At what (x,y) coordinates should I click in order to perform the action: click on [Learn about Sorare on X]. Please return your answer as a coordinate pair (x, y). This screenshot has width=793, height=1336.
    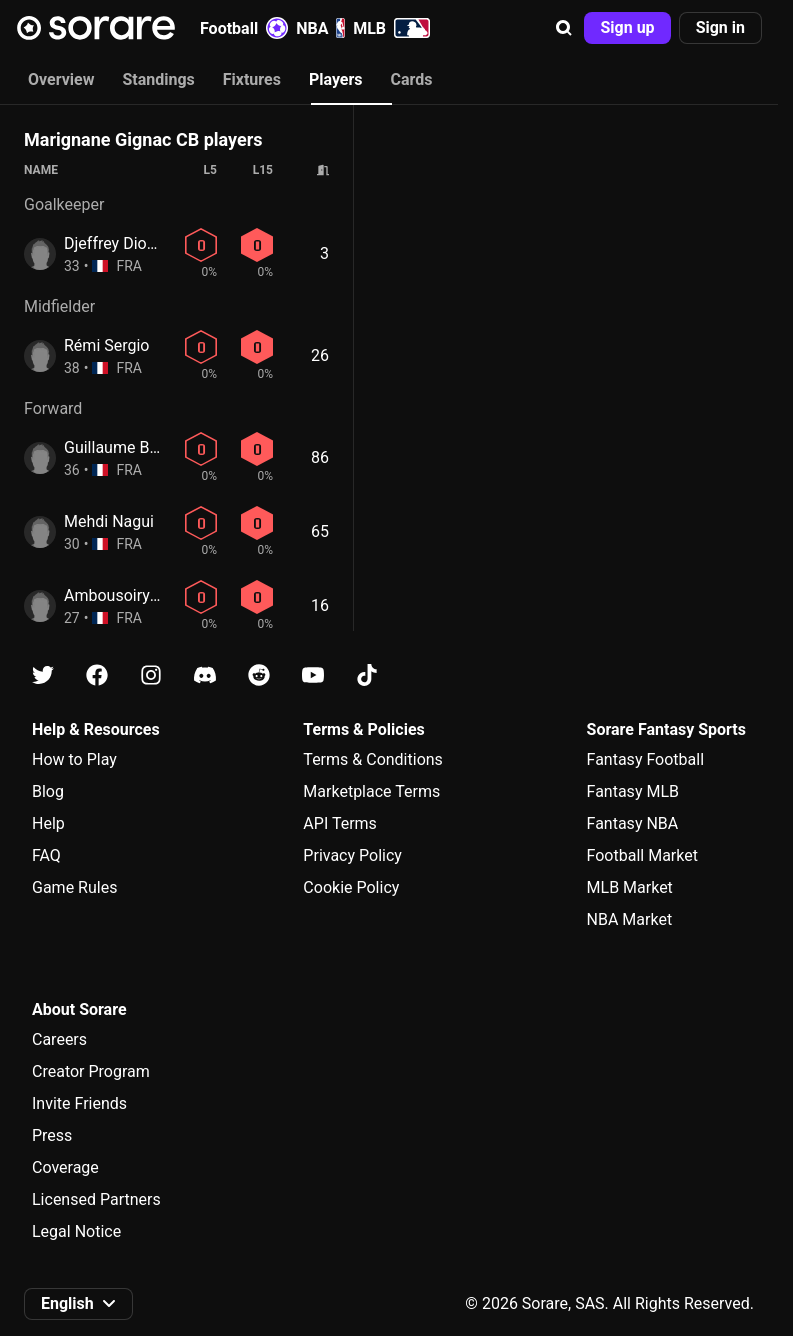
    Looking at the image, I should click on (43, 675).